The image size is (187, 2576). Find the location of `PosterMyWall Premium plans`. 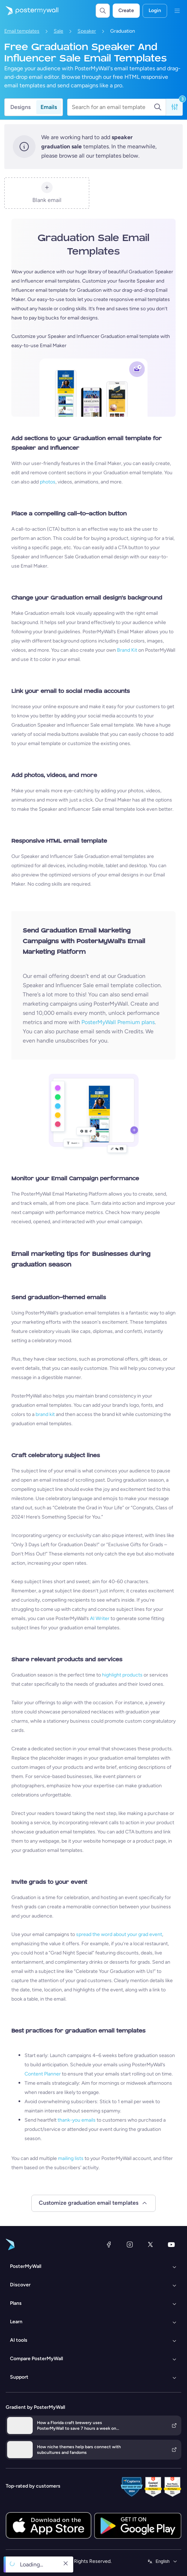

PosterMyWall Premium plans is located at coordinates (118, 1022).